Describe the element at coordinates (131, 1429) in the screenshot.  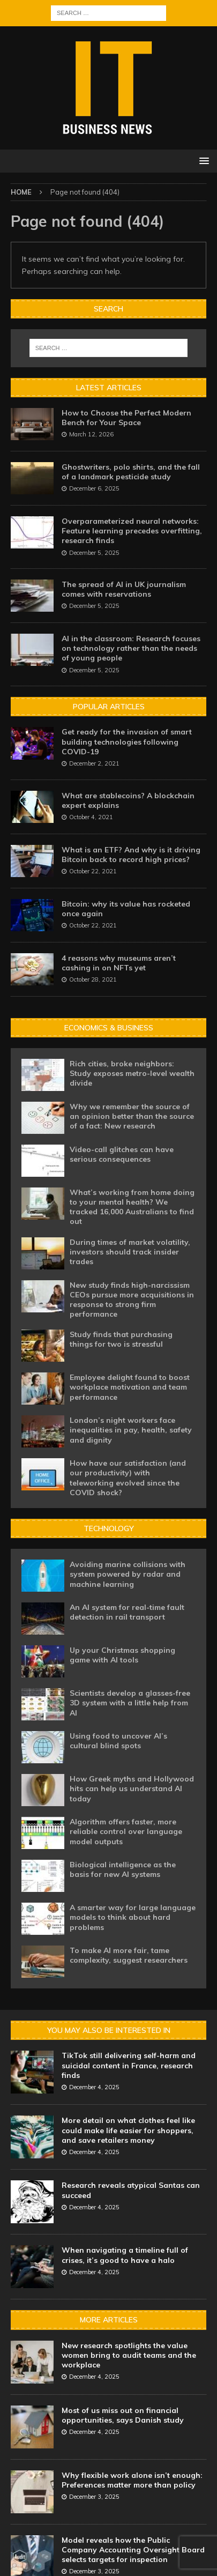
I see `London’s night workers face inequalities in pay, health, safety and dignity` at that location.